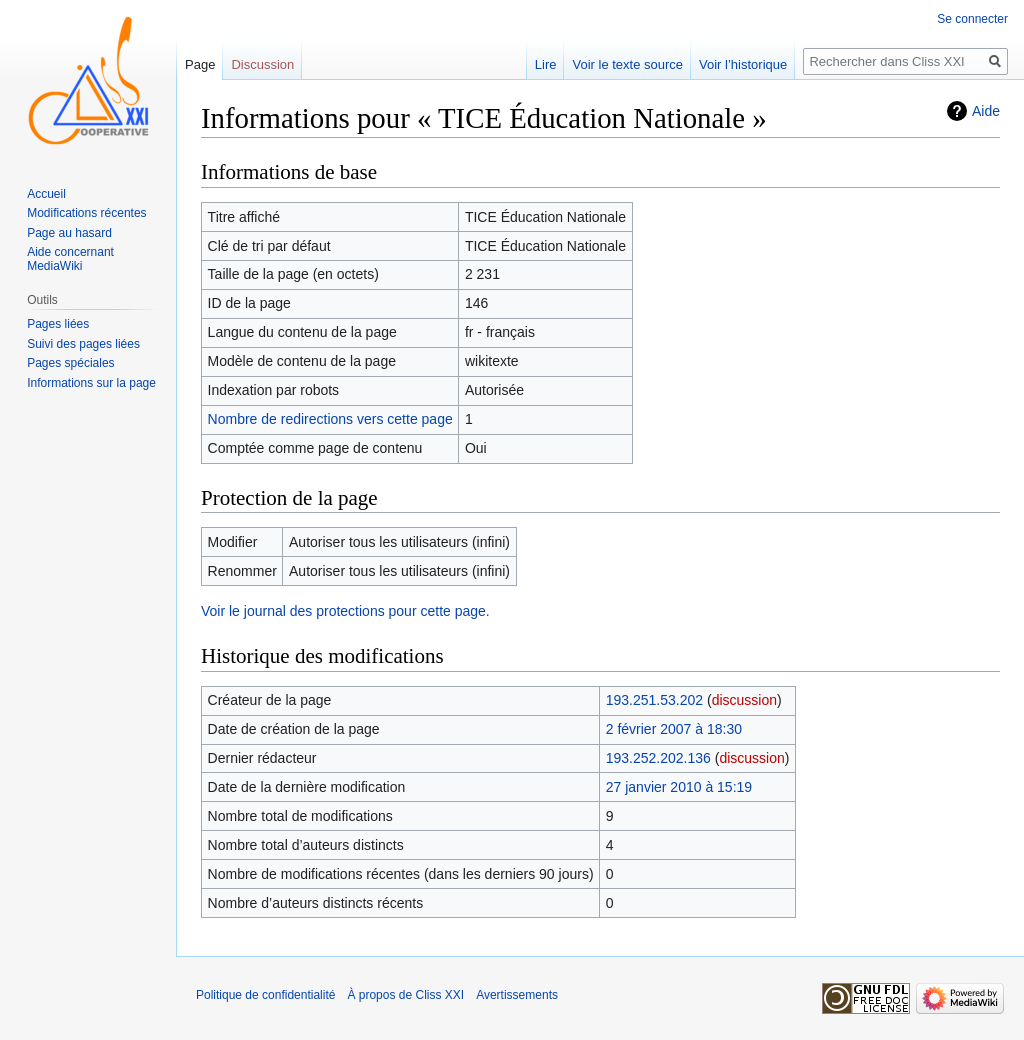 Image resolution: width=1024 pixels, height=1040 pixels. Describe the element at coordinates (200, 64) in the screenshot. I see `Page` at that location.